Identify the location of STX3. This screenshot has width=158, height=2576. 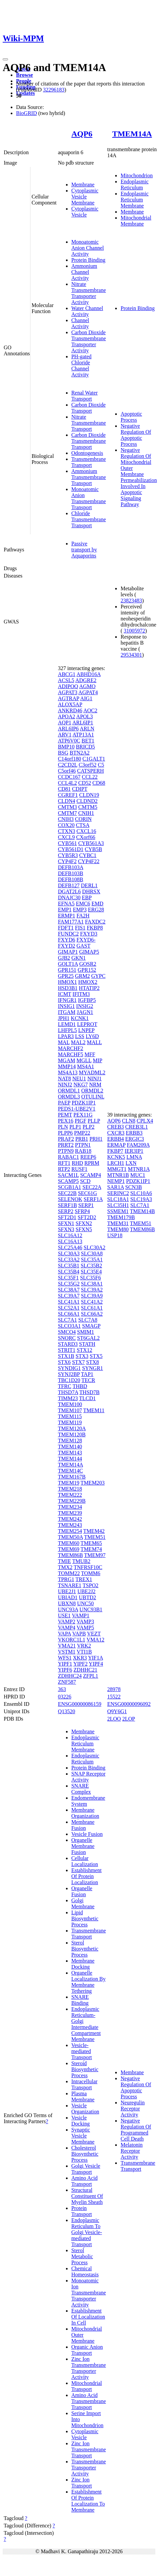
(82, 1356).